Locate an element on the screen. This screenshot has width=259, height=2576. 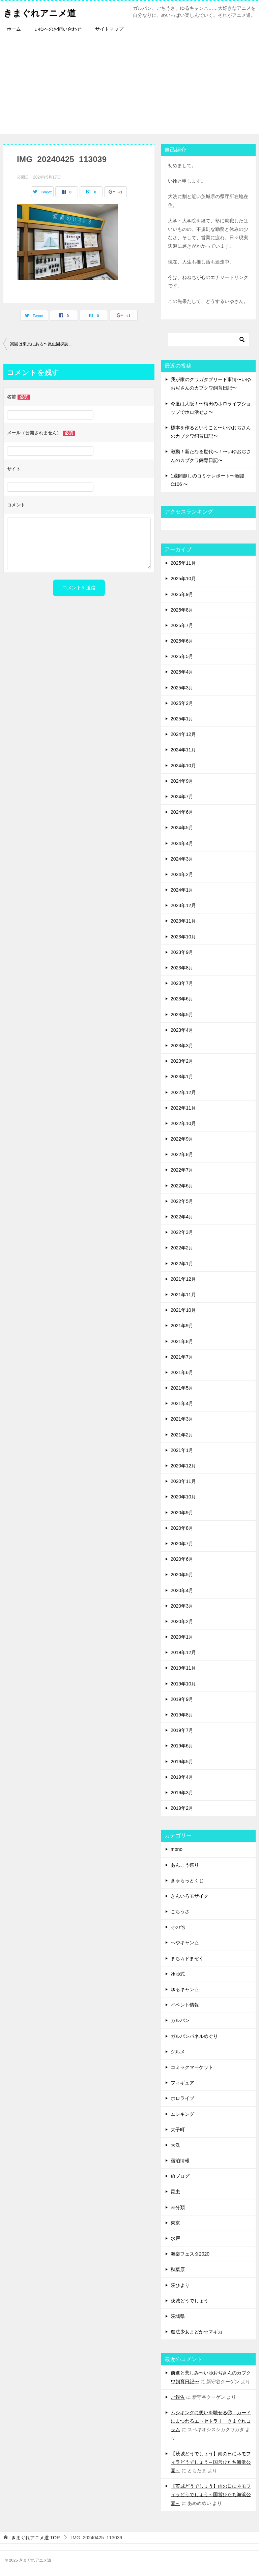
2022年2月 is located at coordinates (182, 1247).